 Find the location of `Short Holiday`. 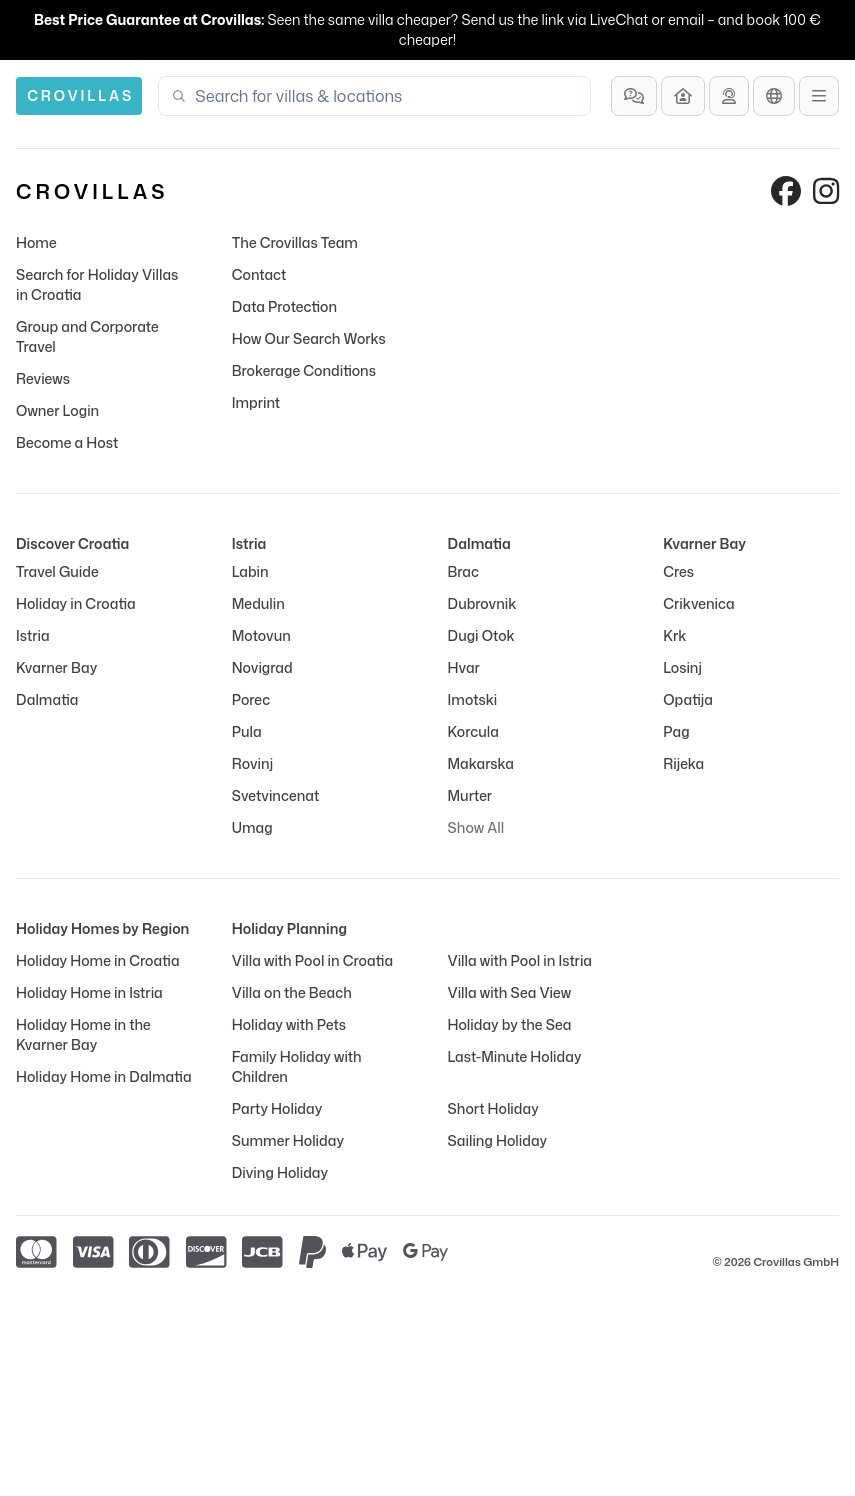

Short Holiday is located at coordinates (493, 1108).